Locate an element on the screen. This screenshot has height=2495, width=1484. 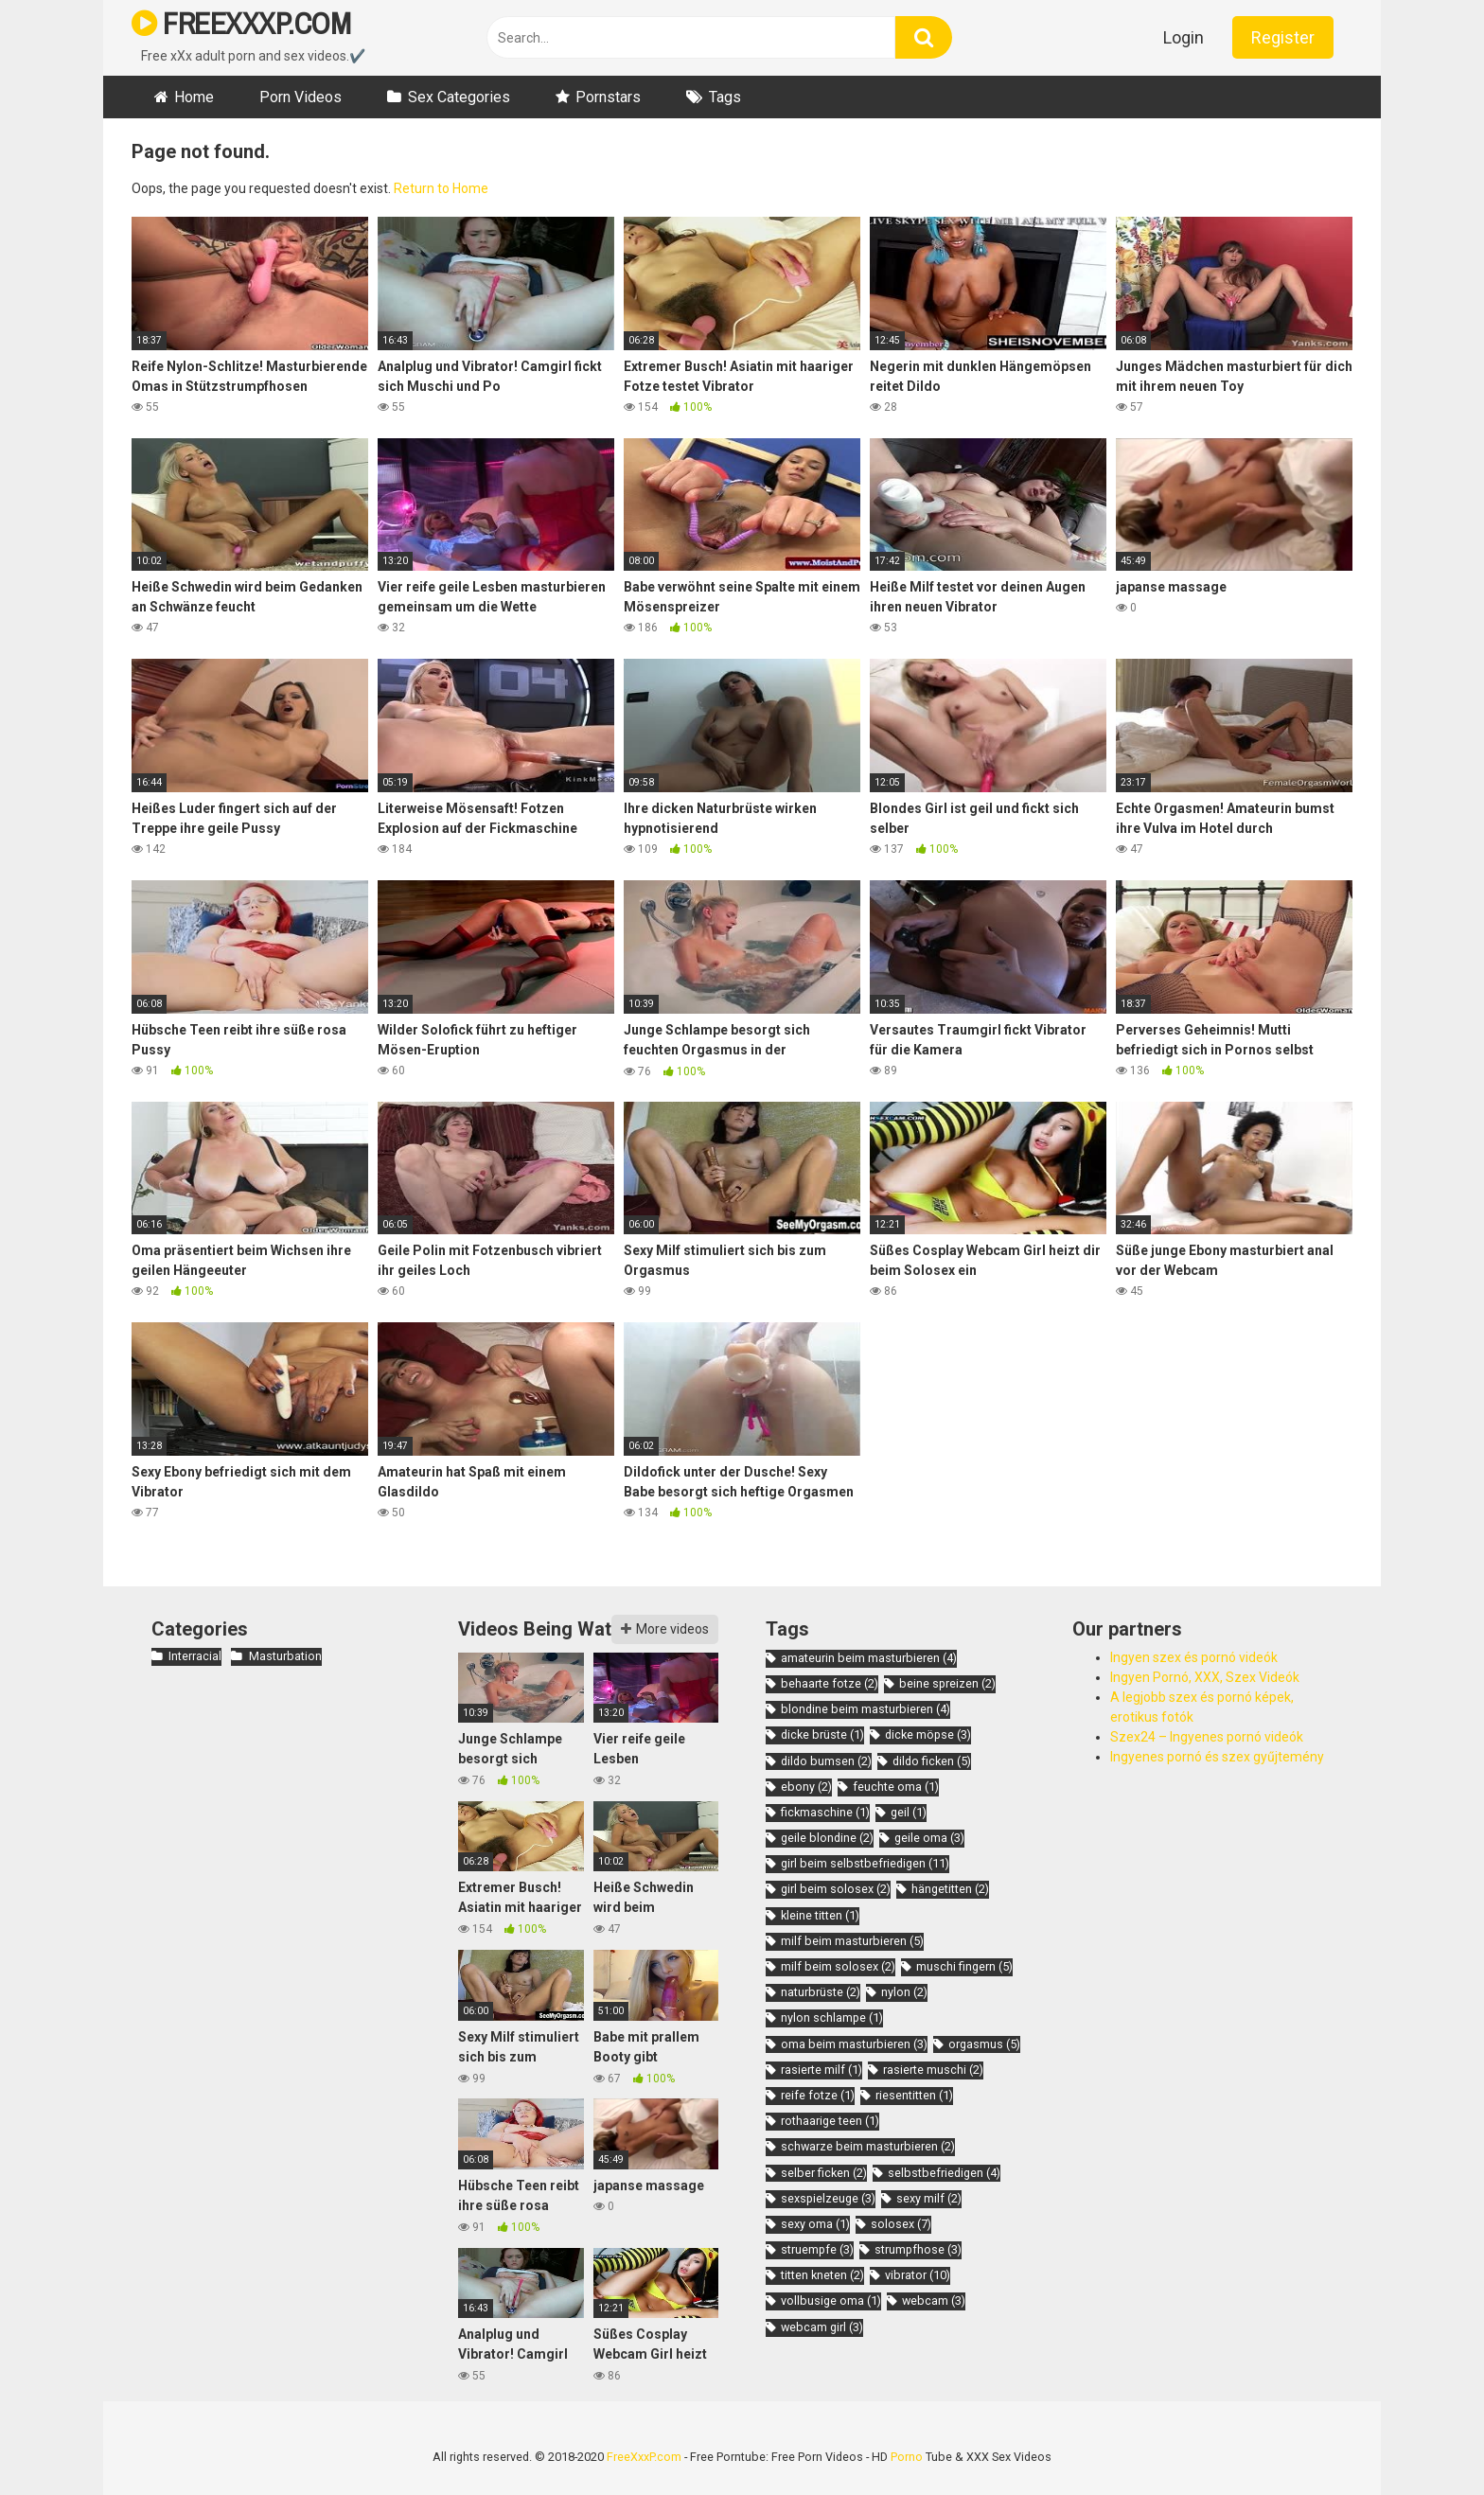
Interracial is located at coordinates (194, 1656).